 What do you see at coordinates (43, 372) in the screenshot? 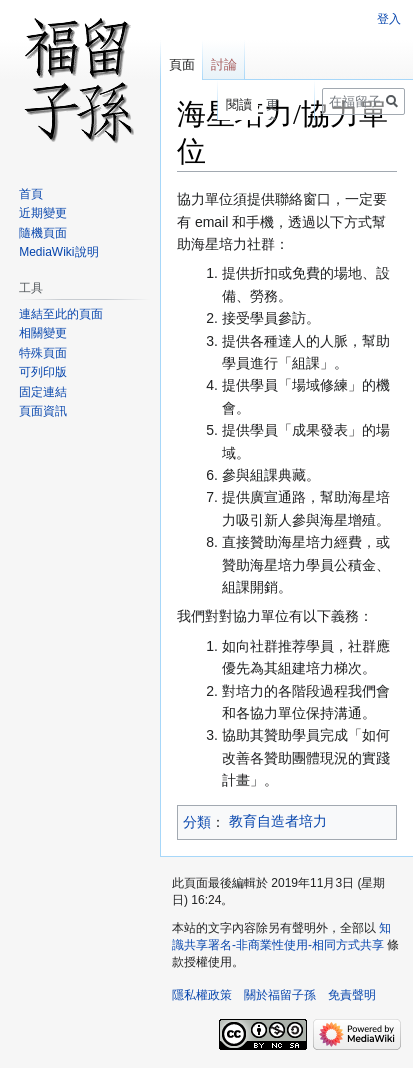
I see `可列印版` at bounding box center [43, 372].